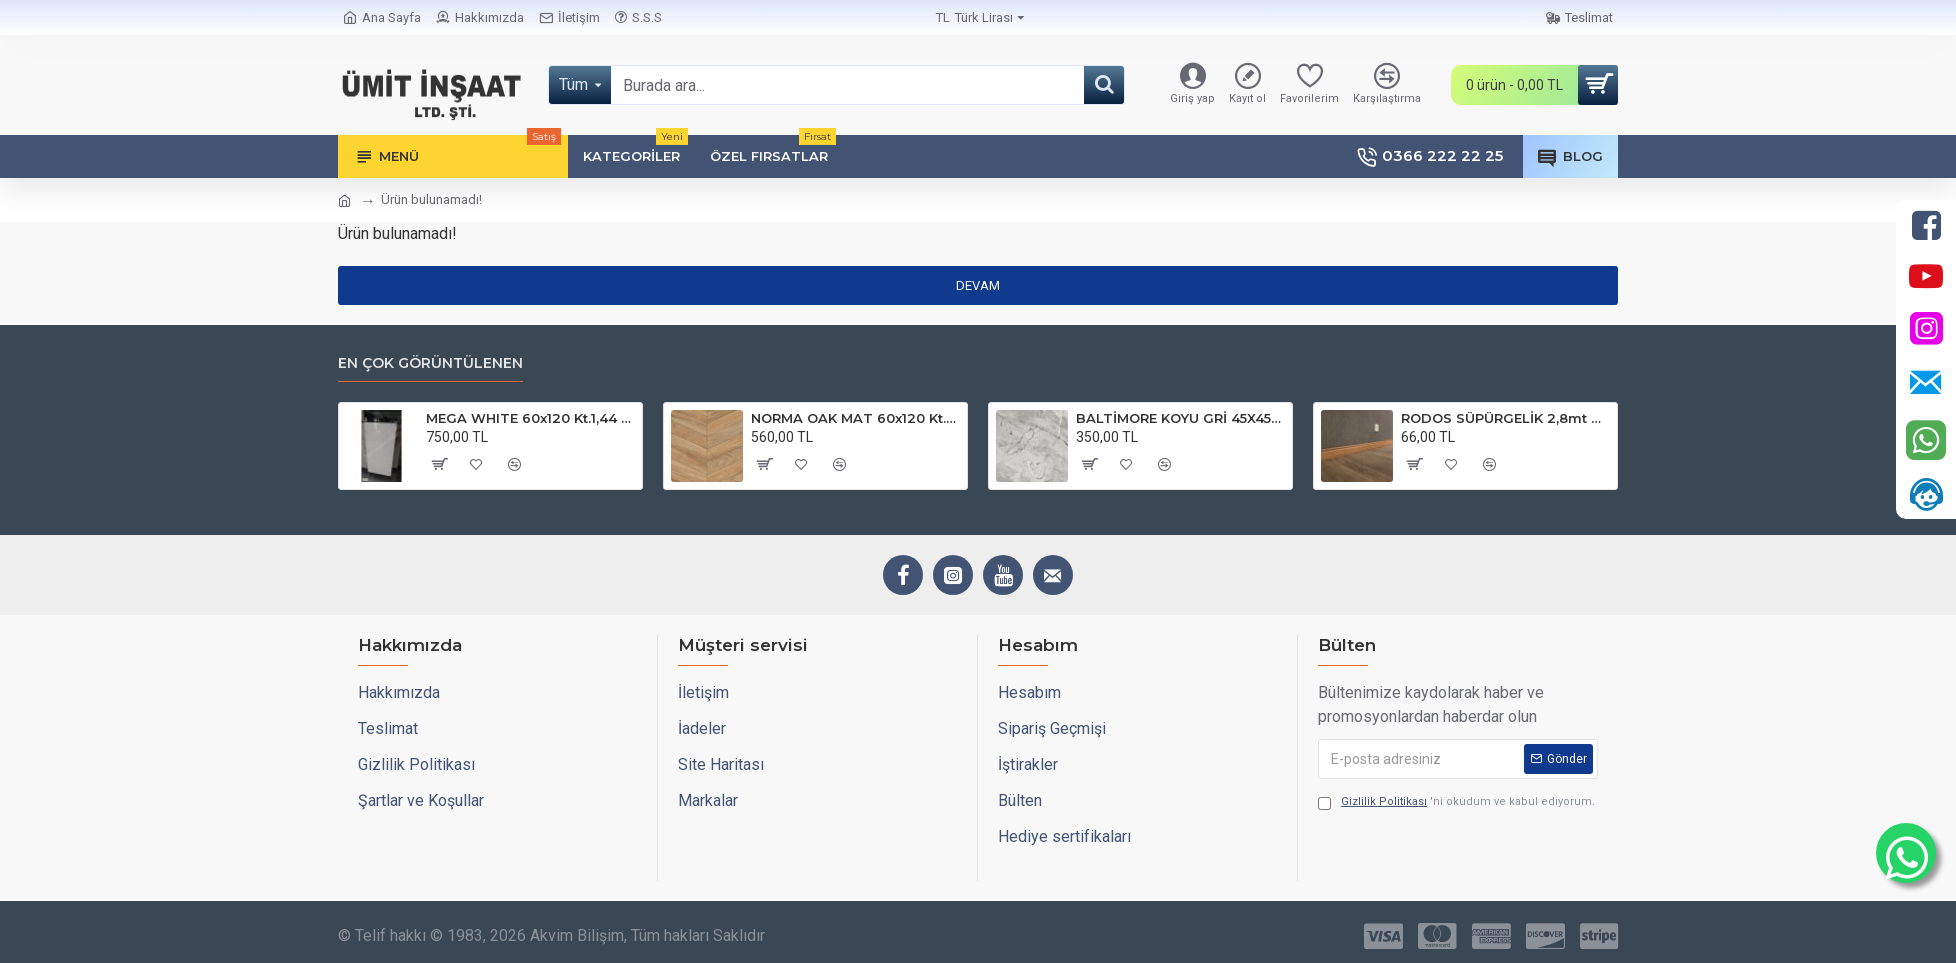 This screenshot has width=1956, height=963. What do you see at coordinates (1180, 418) in the screenshot?
I see `BALTİMORE KOYU GRİ 45X45 Kt.1,62m2 Plt.84,24 Mat` at bounding box center [1180, 418].